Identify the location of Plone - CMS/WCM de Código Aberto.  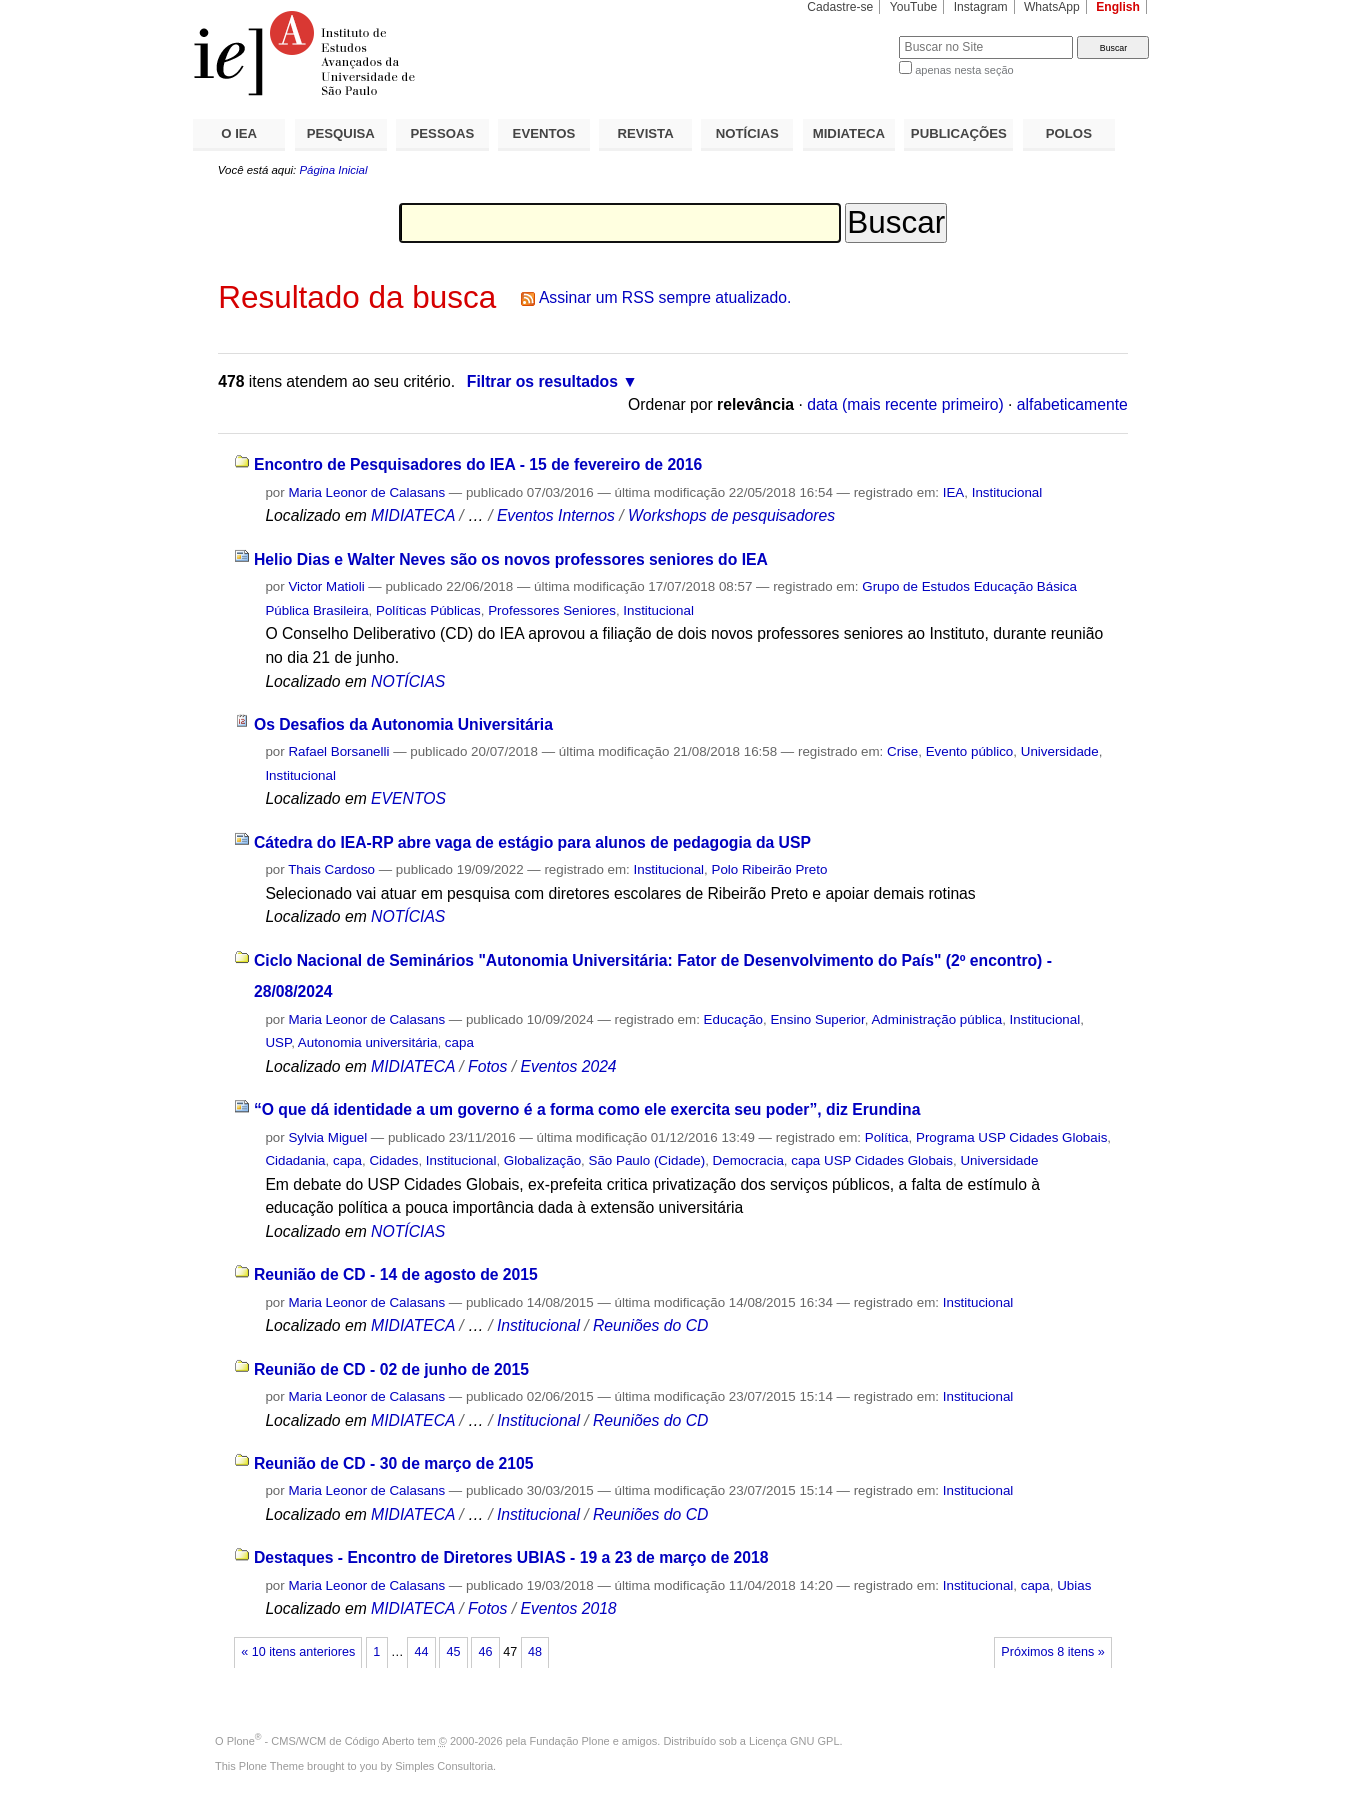
(321, 1741).